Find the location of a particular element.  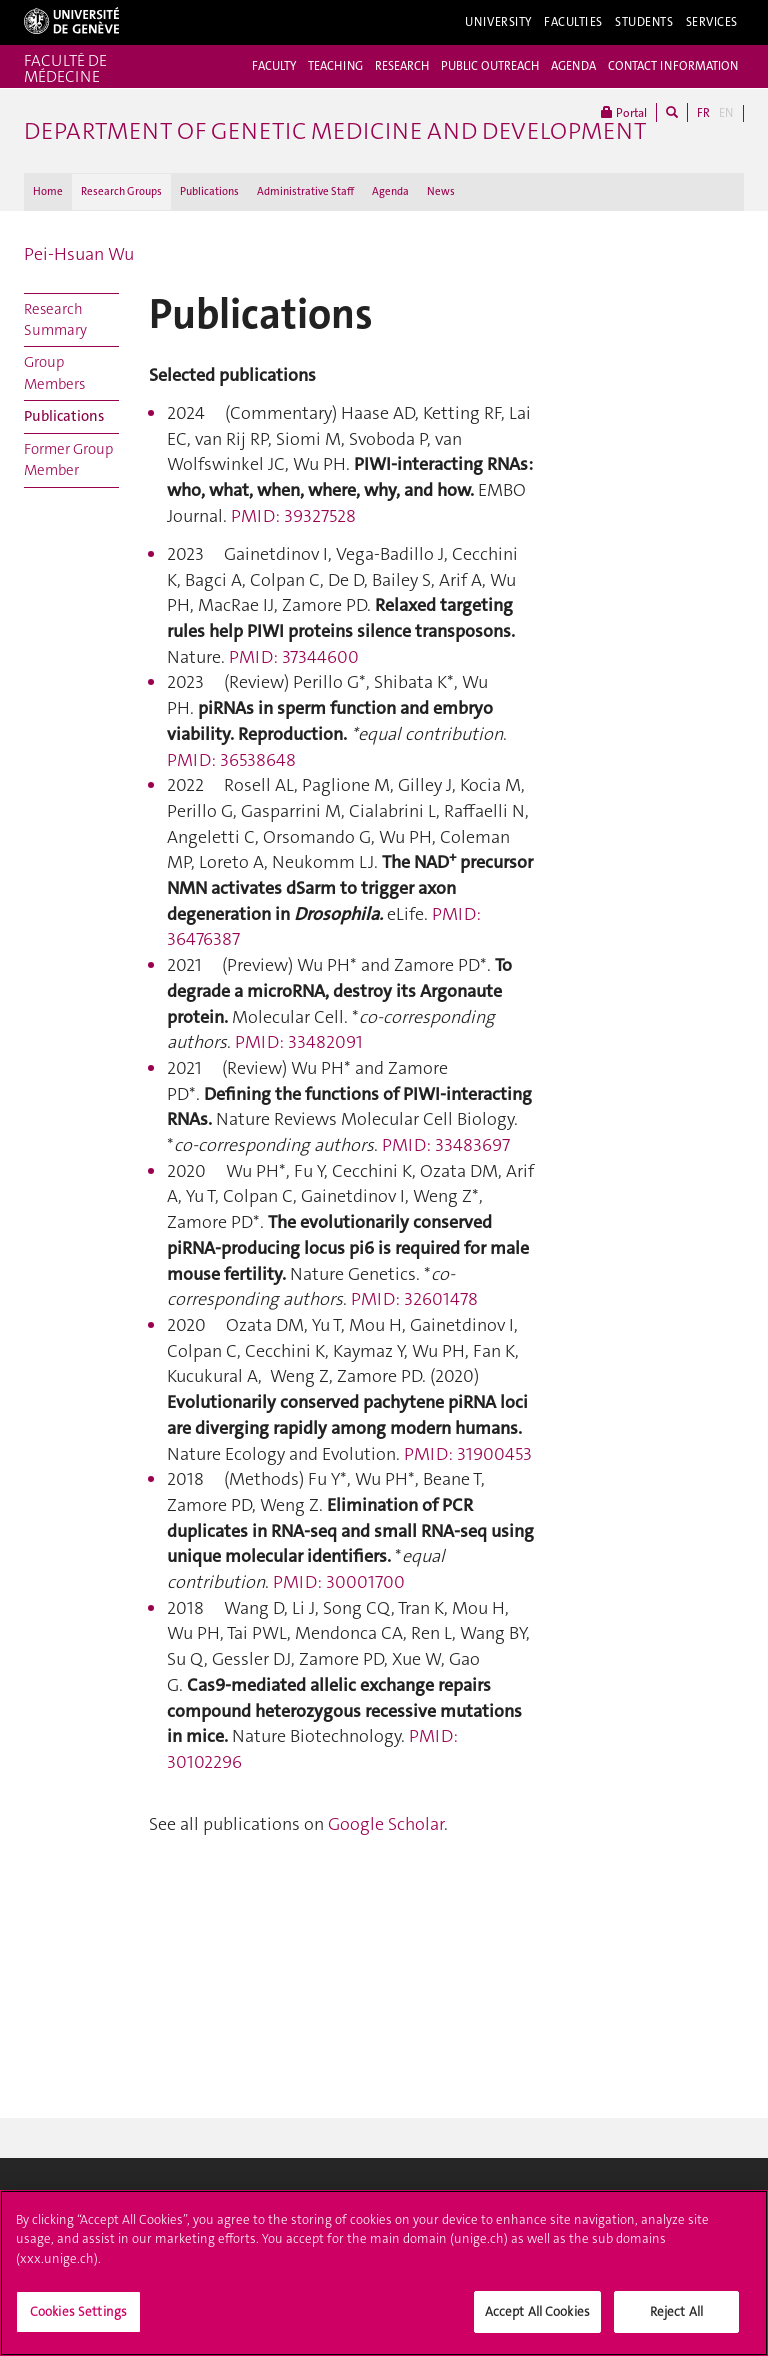

Group Members is located at coordinates (54, 372).